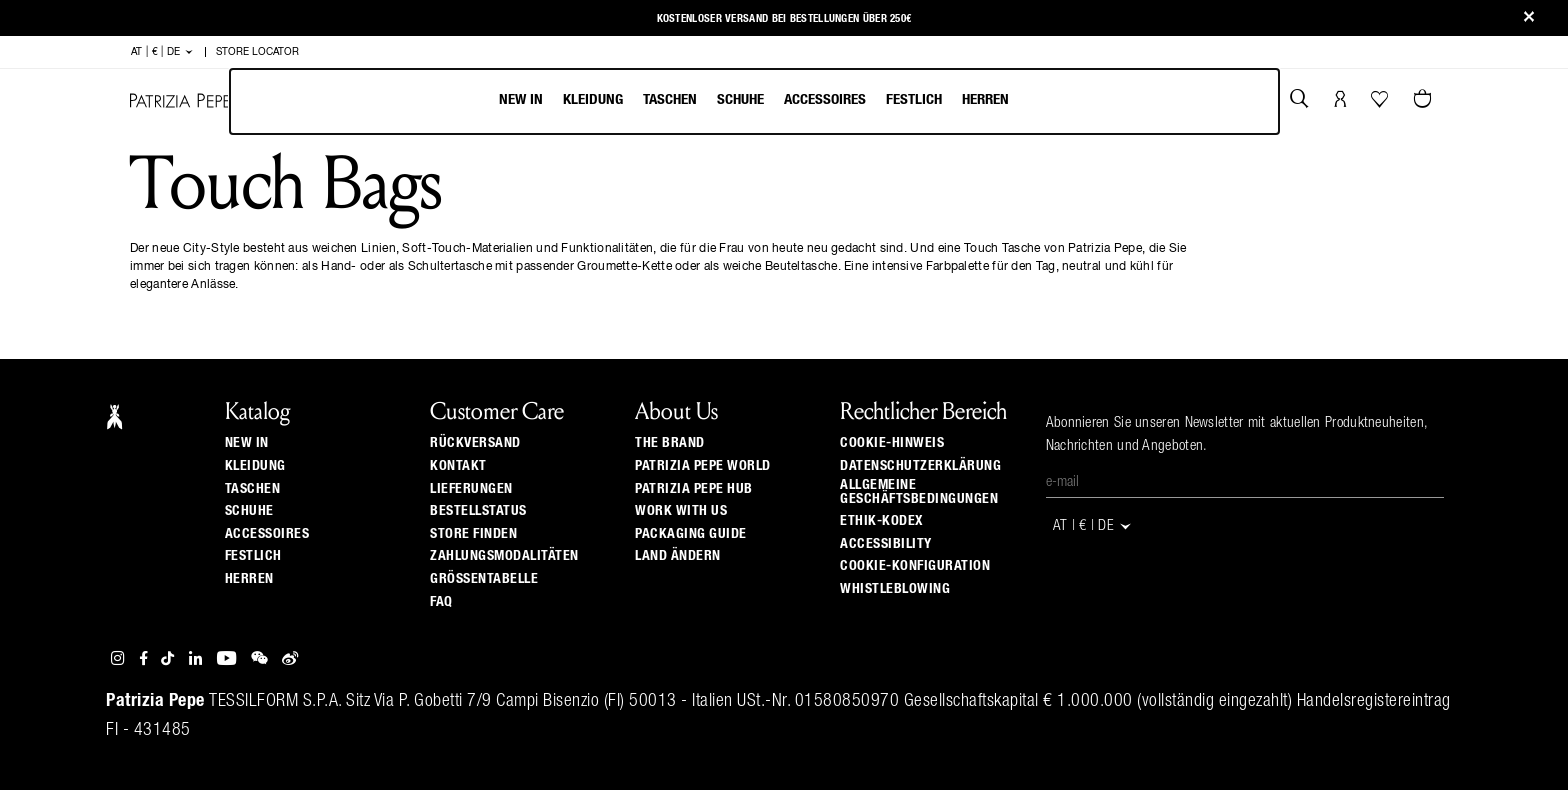  What do you see at coordinates (162, 52) in the screenshot?
I see `AT | € | de` at bounding box center [162, 52].